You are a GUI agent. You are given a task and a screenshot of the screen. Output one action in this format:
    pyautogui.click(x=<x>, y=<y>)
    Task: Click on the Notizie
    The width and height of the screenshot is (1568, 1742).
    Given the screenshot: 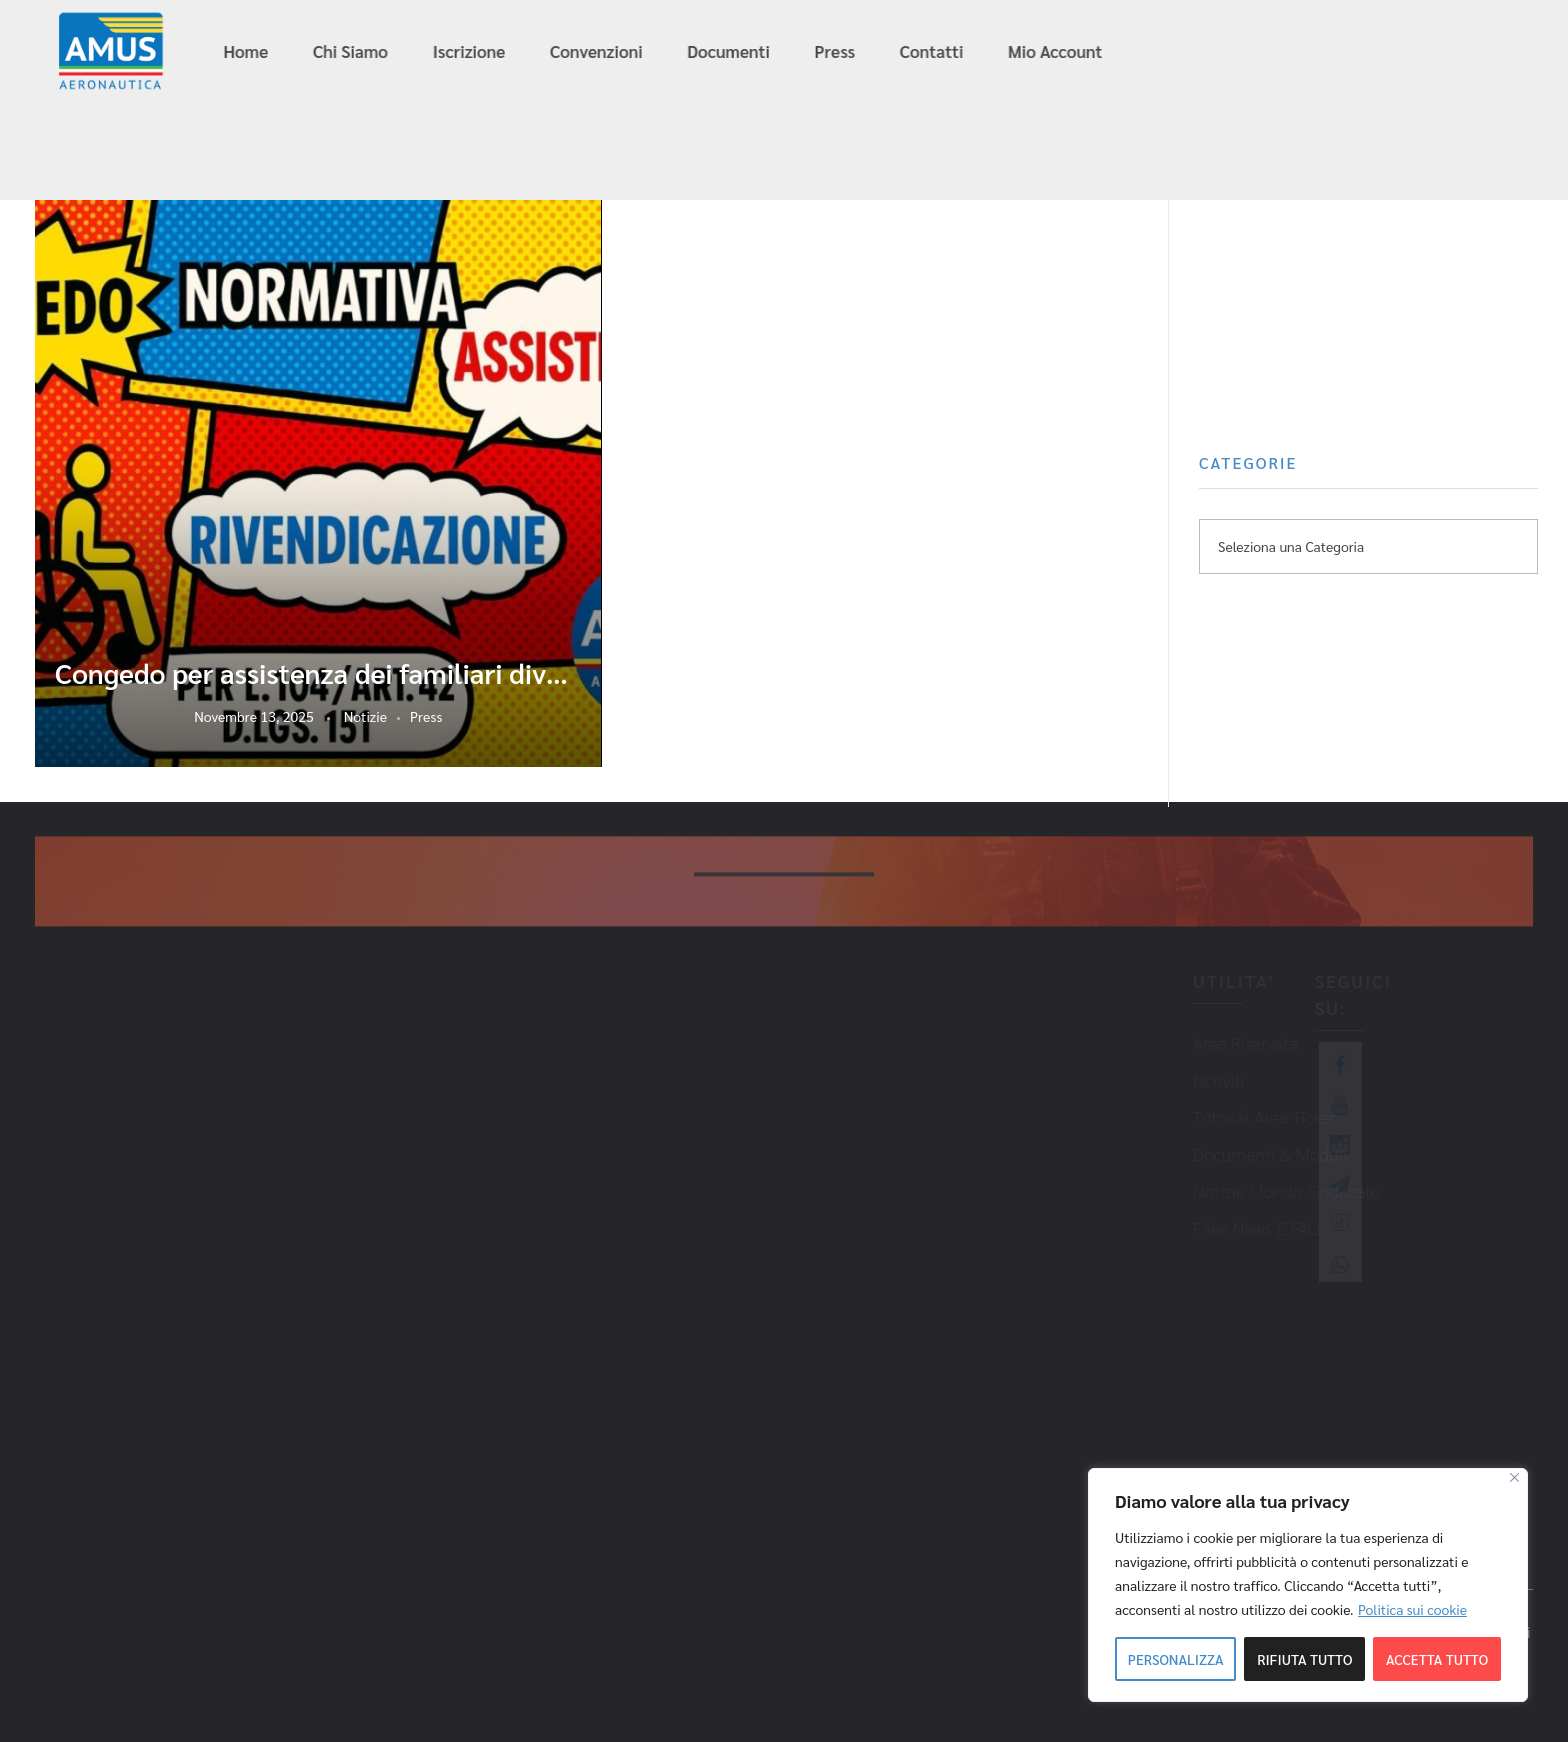 What is the action you would take?
    pyautogui.click(x=365, y=716)
    